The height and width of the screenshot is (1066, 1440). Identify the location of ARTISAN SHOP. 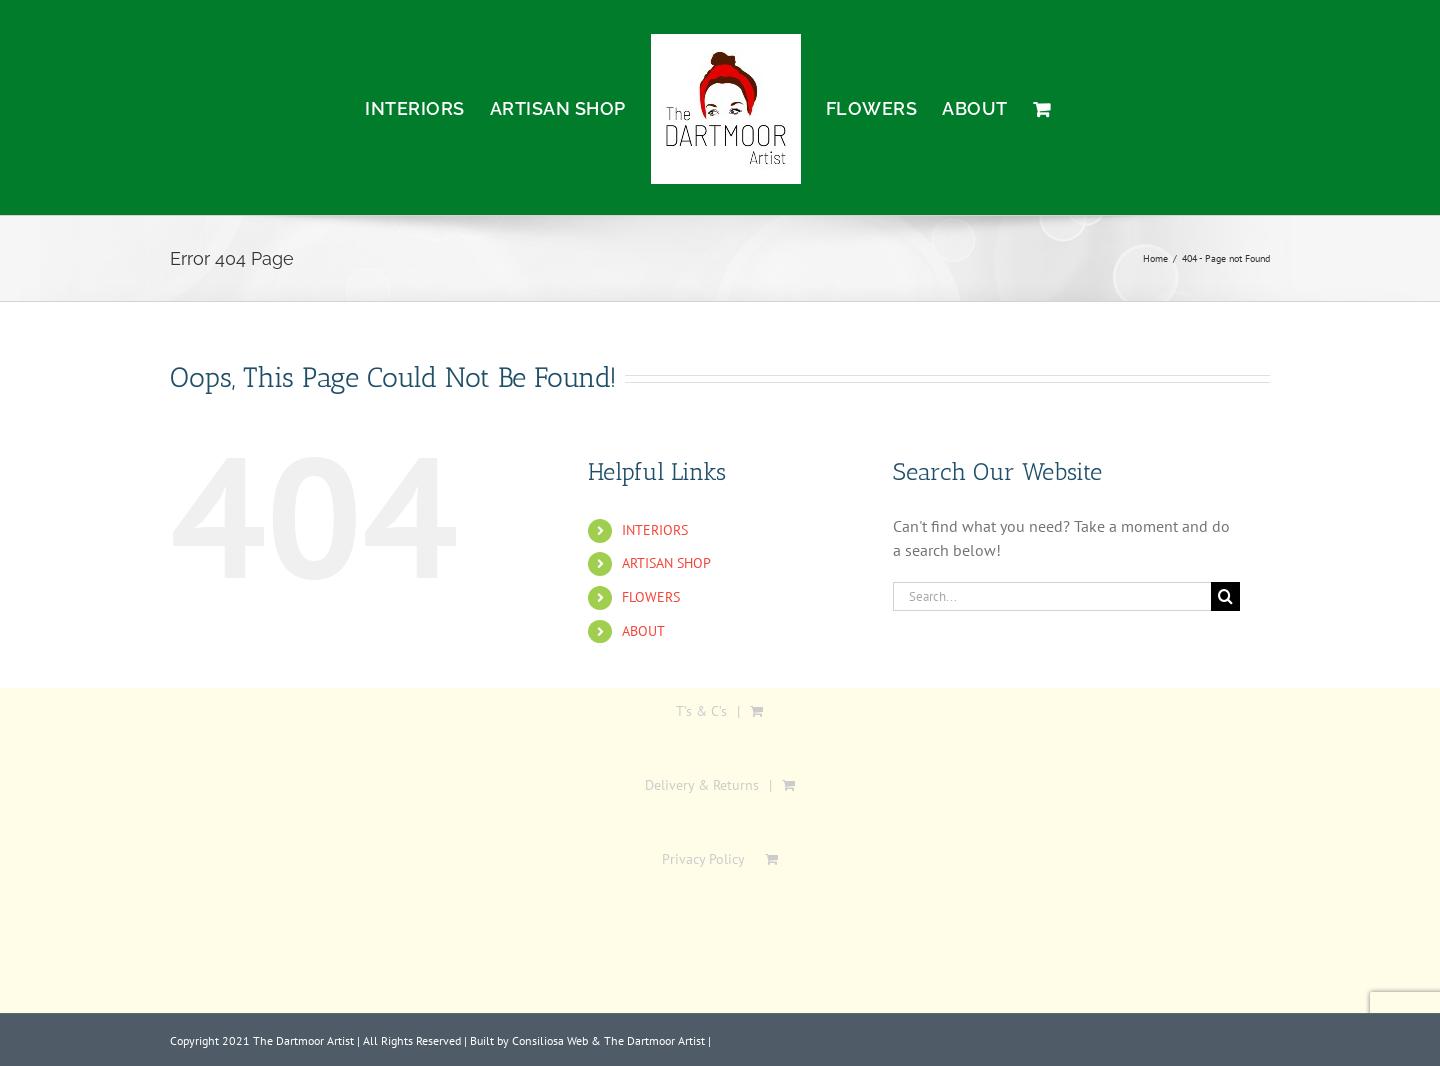
(666, 563).